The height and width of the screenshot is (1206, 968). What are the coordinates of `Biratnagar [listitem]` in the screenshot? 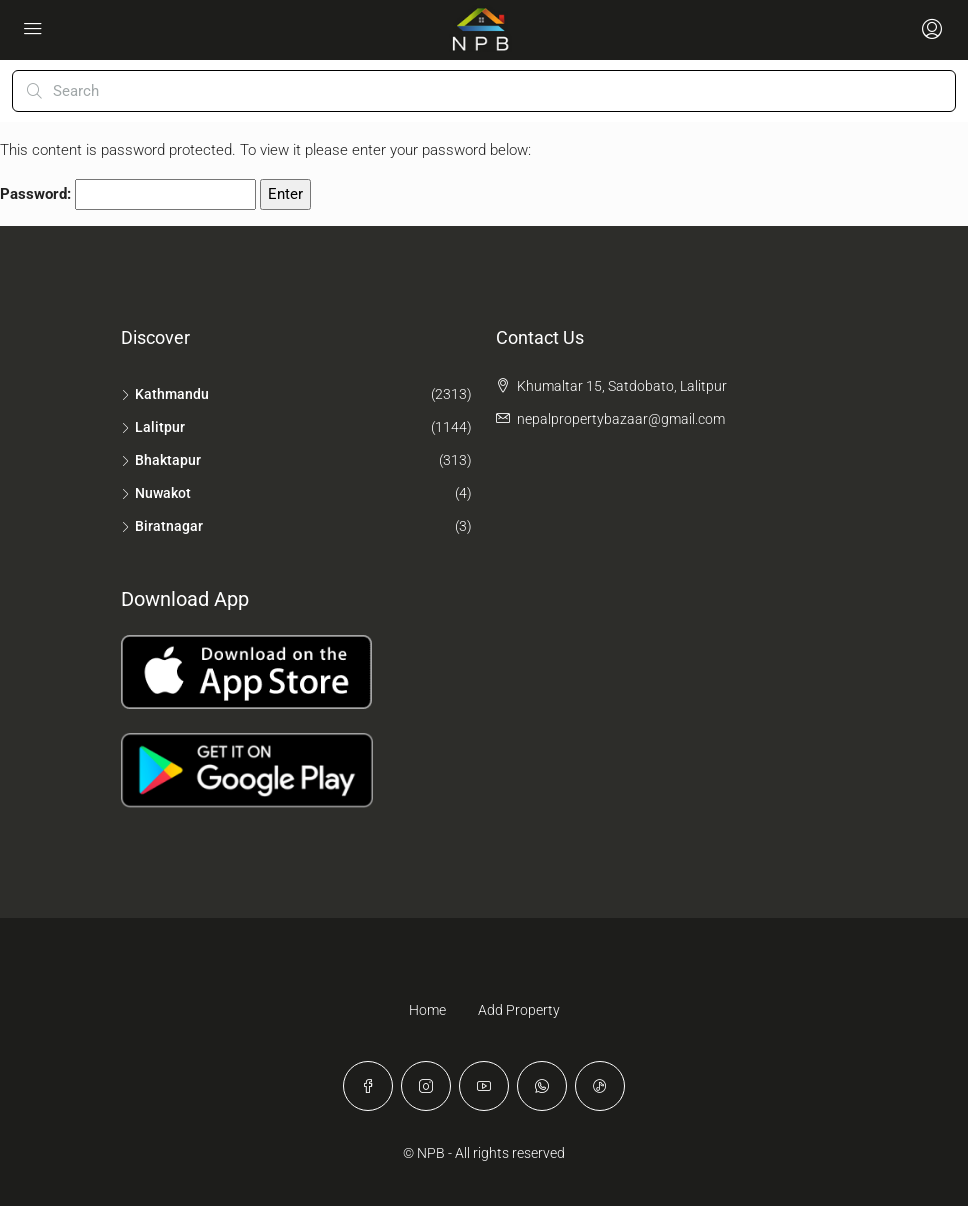 It's located at (162, 526).